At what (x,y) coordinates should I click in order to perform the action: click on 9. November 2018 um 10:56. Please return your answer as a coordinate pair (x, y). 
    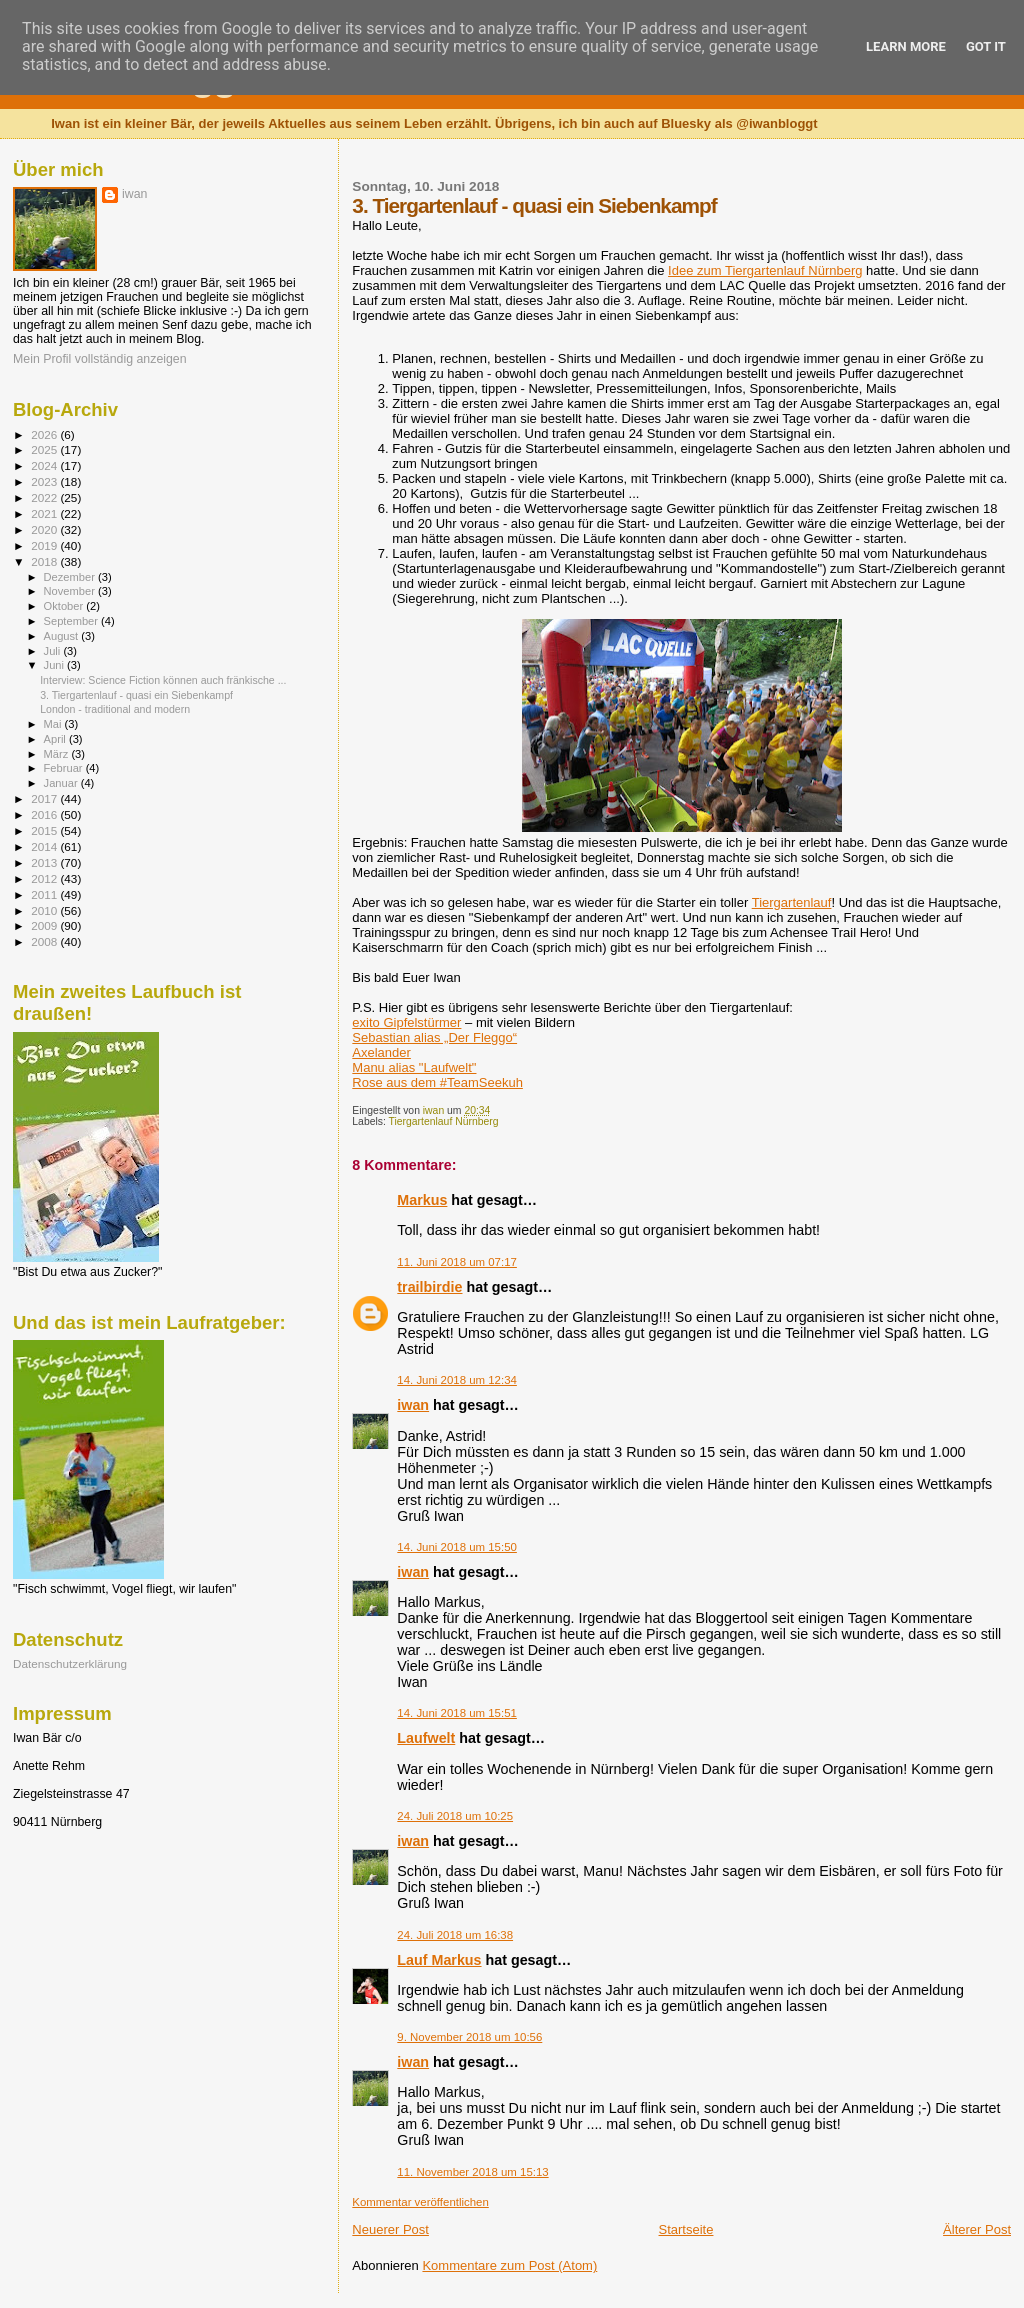
    Looking at the image, I should click on (469, 2037).